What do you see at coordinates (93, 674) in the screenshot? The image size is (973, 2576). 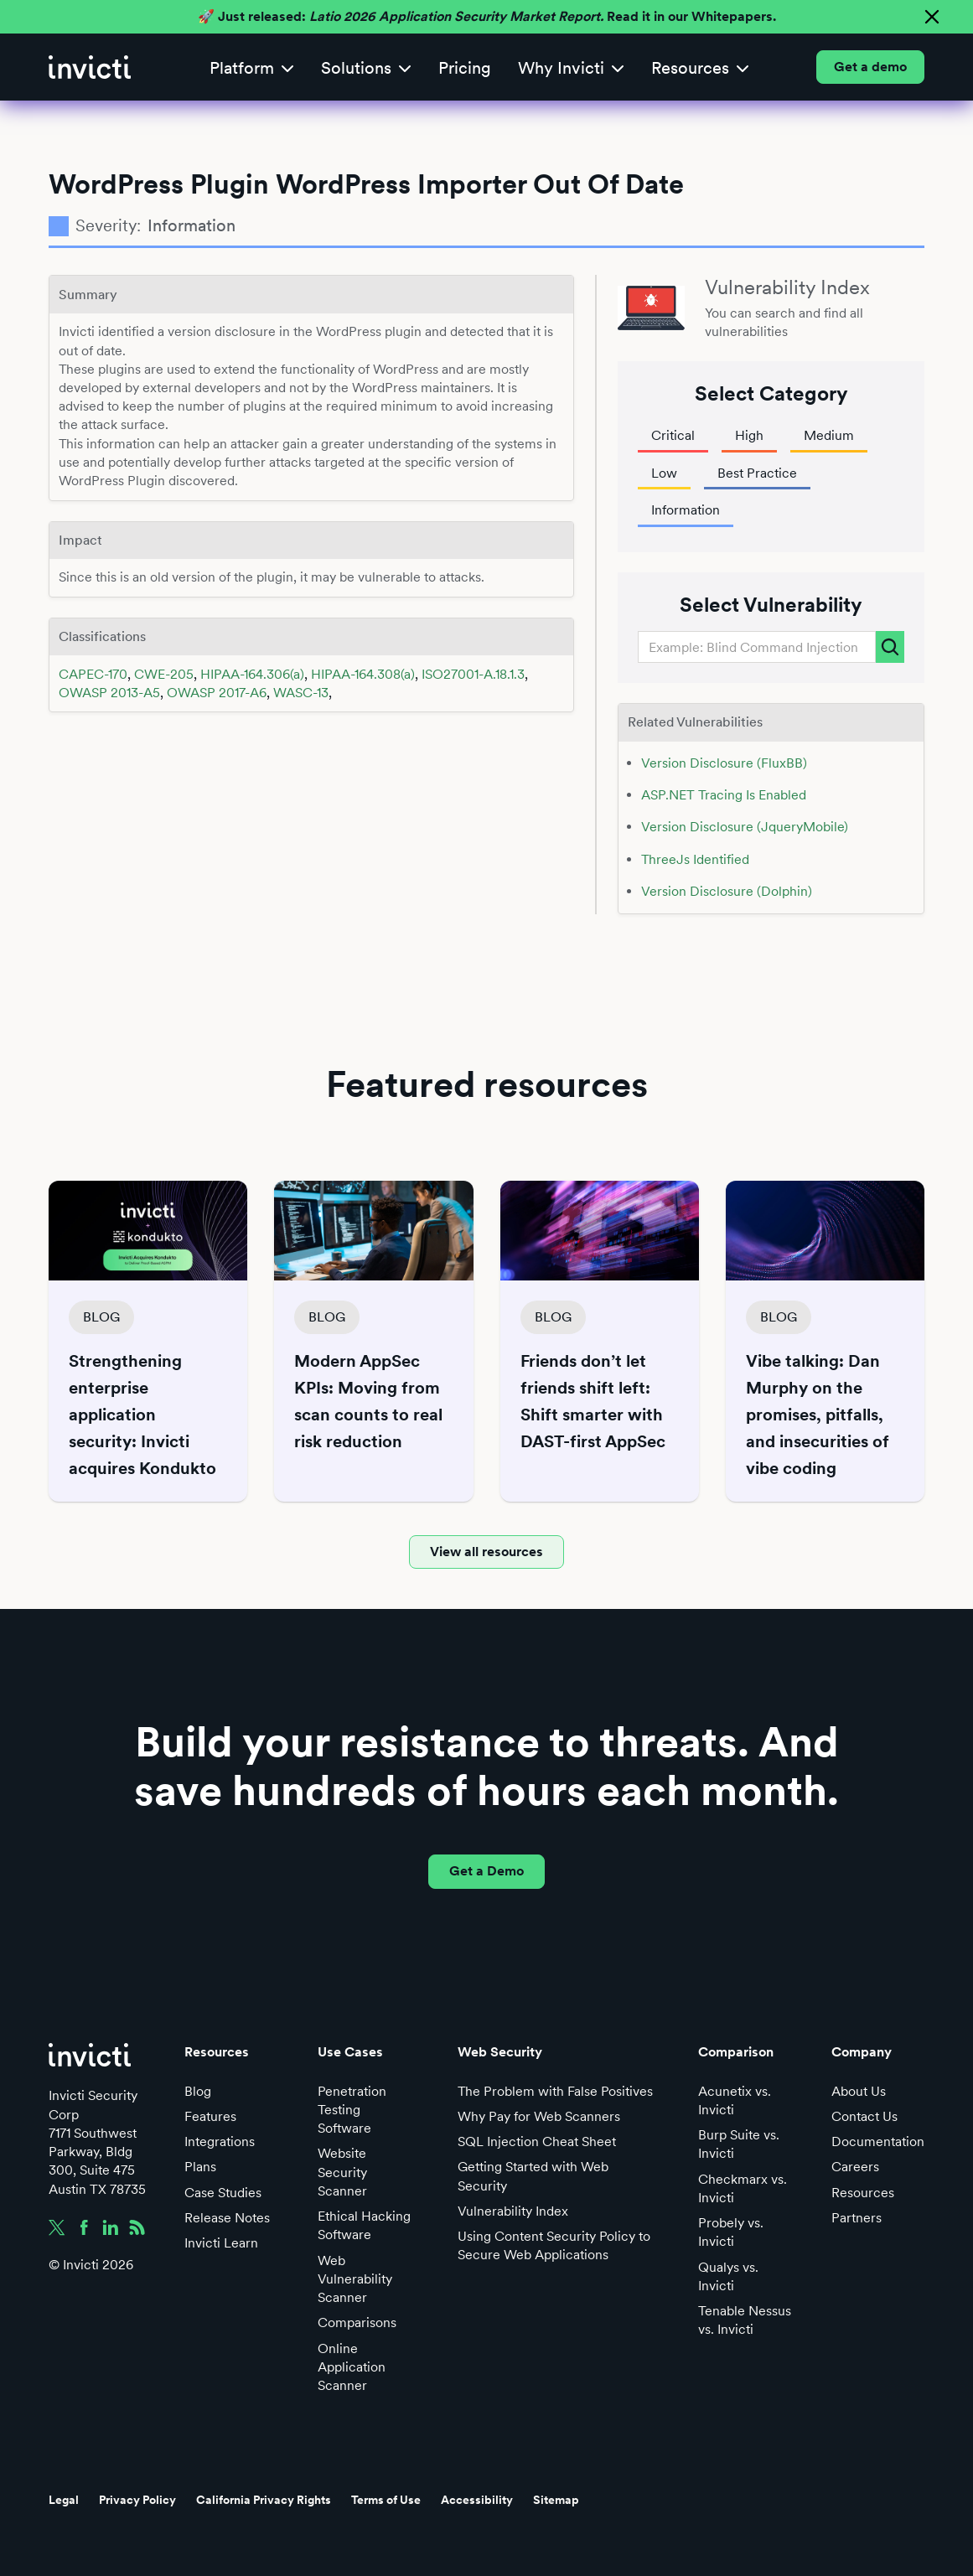 I see `CAPEC-170` at bounding box center [93, 674].